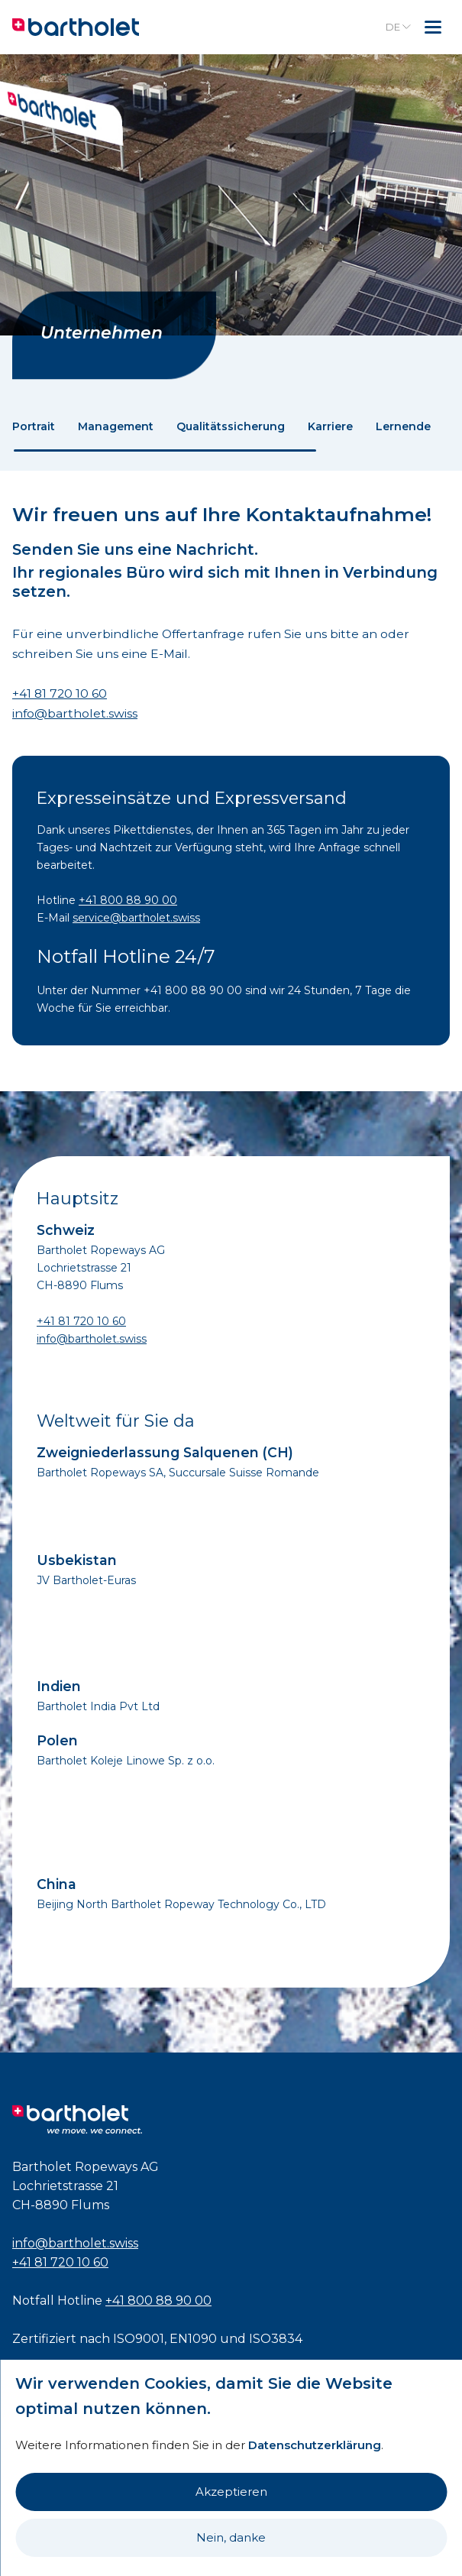 This screenshot has height=2576, width=462. Describe the element at coordinates (275, 2338) in the screenshot. I see `ISO3834` at that location.